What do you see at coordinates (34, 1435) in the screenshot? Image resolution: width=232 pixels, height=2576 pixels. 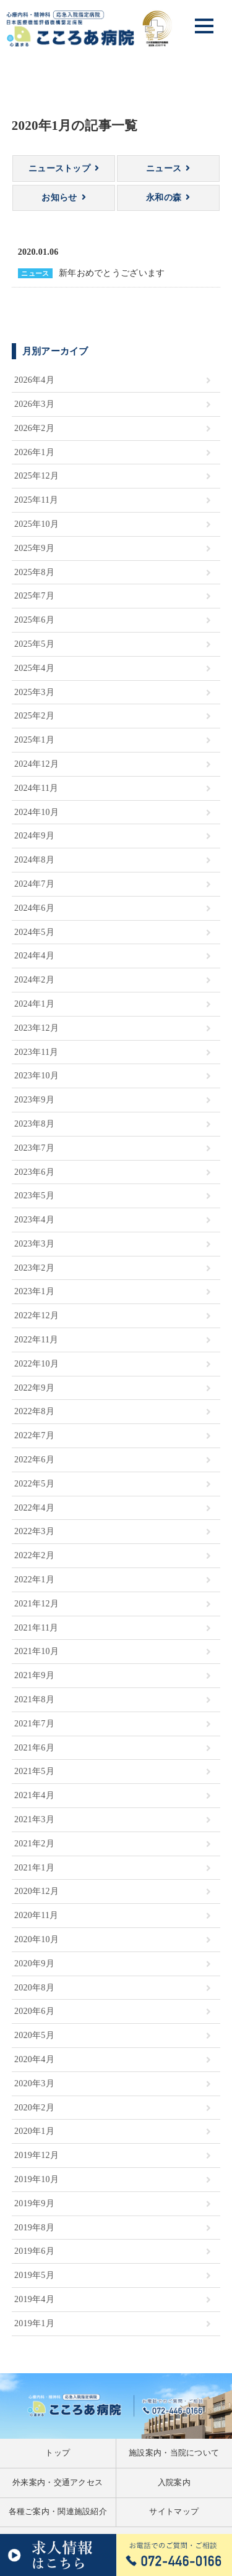 I see `2022年7月` at bounding box center [34, 1435].